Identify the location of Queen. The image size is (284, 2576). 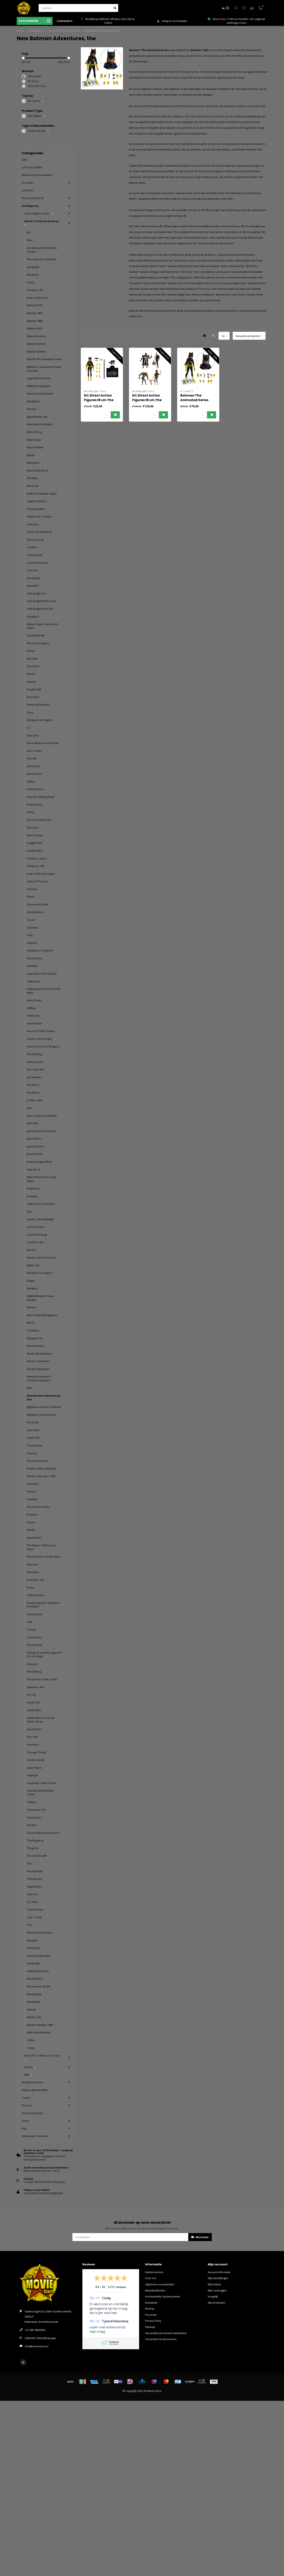
(31, 1522).